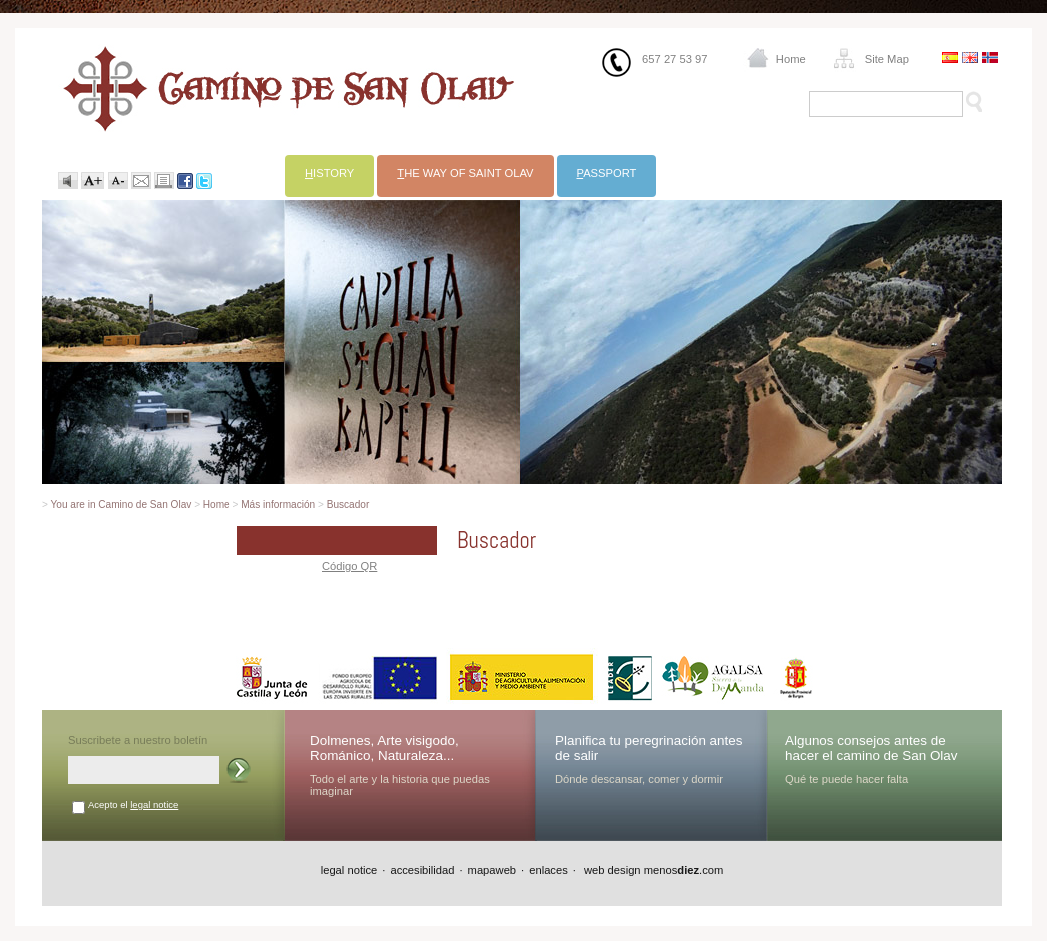 This screenshot has width=1047, height=941. Describe the element at coordinates (684, 870) in the screenshot. I see `menos.com` at that location.